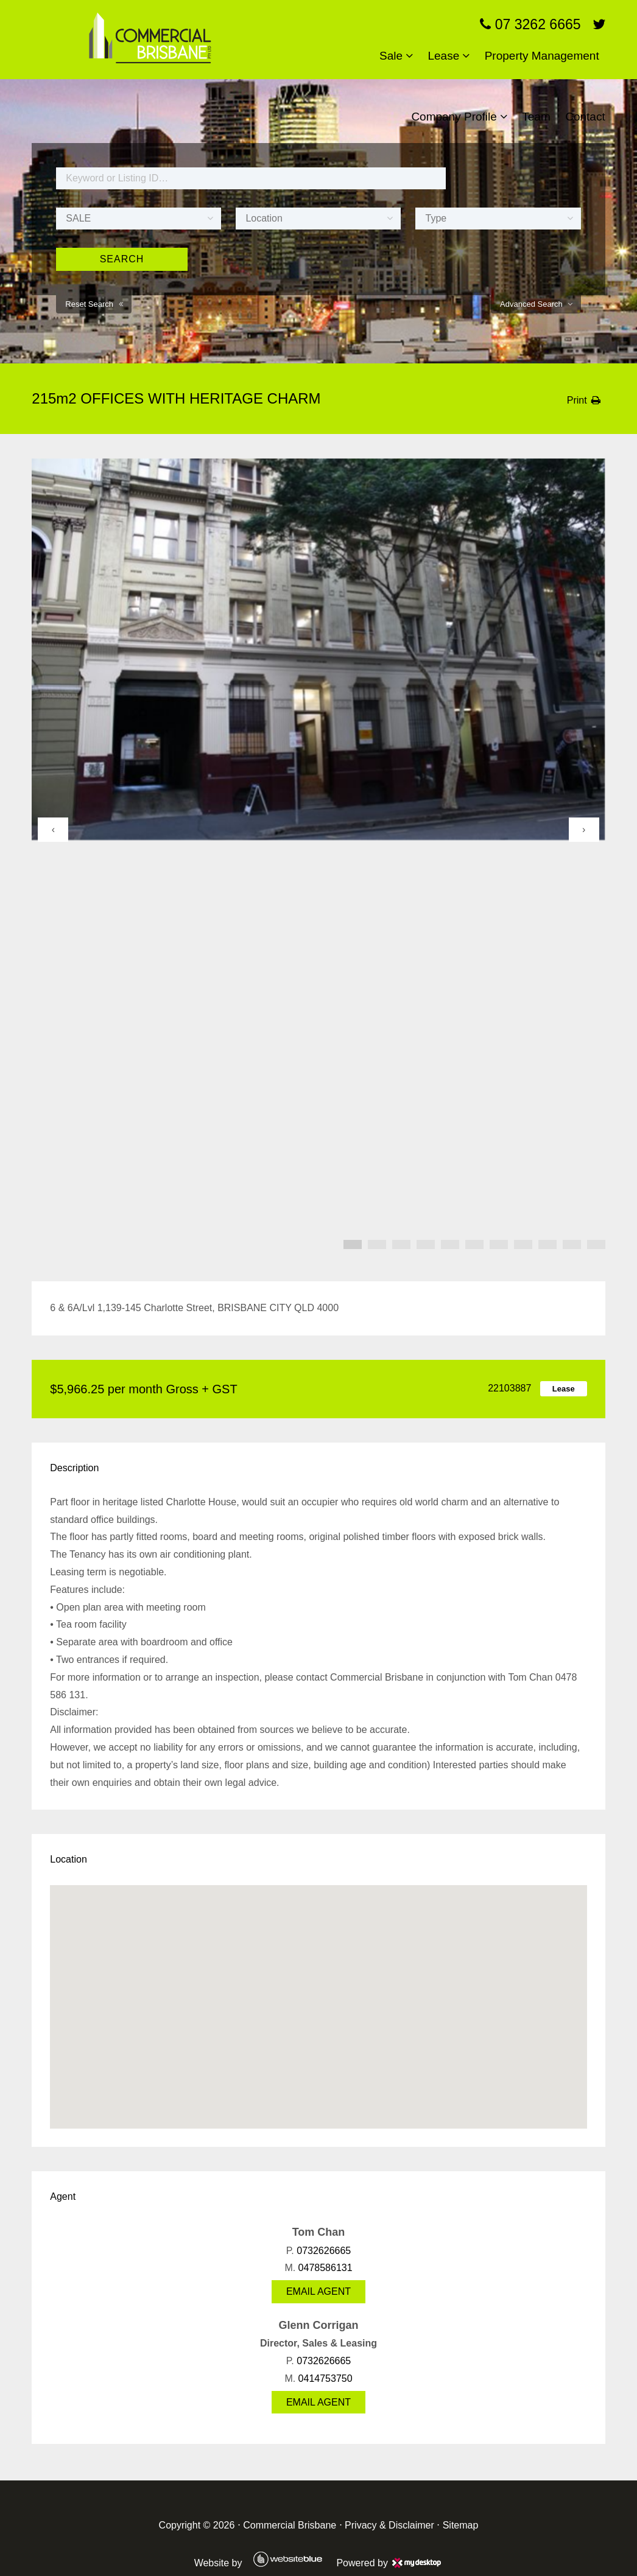 This screenshot has height=2576, width=637. Describe the element at coordinates (536, 116) in the screenshot. I see `Team` at that location.